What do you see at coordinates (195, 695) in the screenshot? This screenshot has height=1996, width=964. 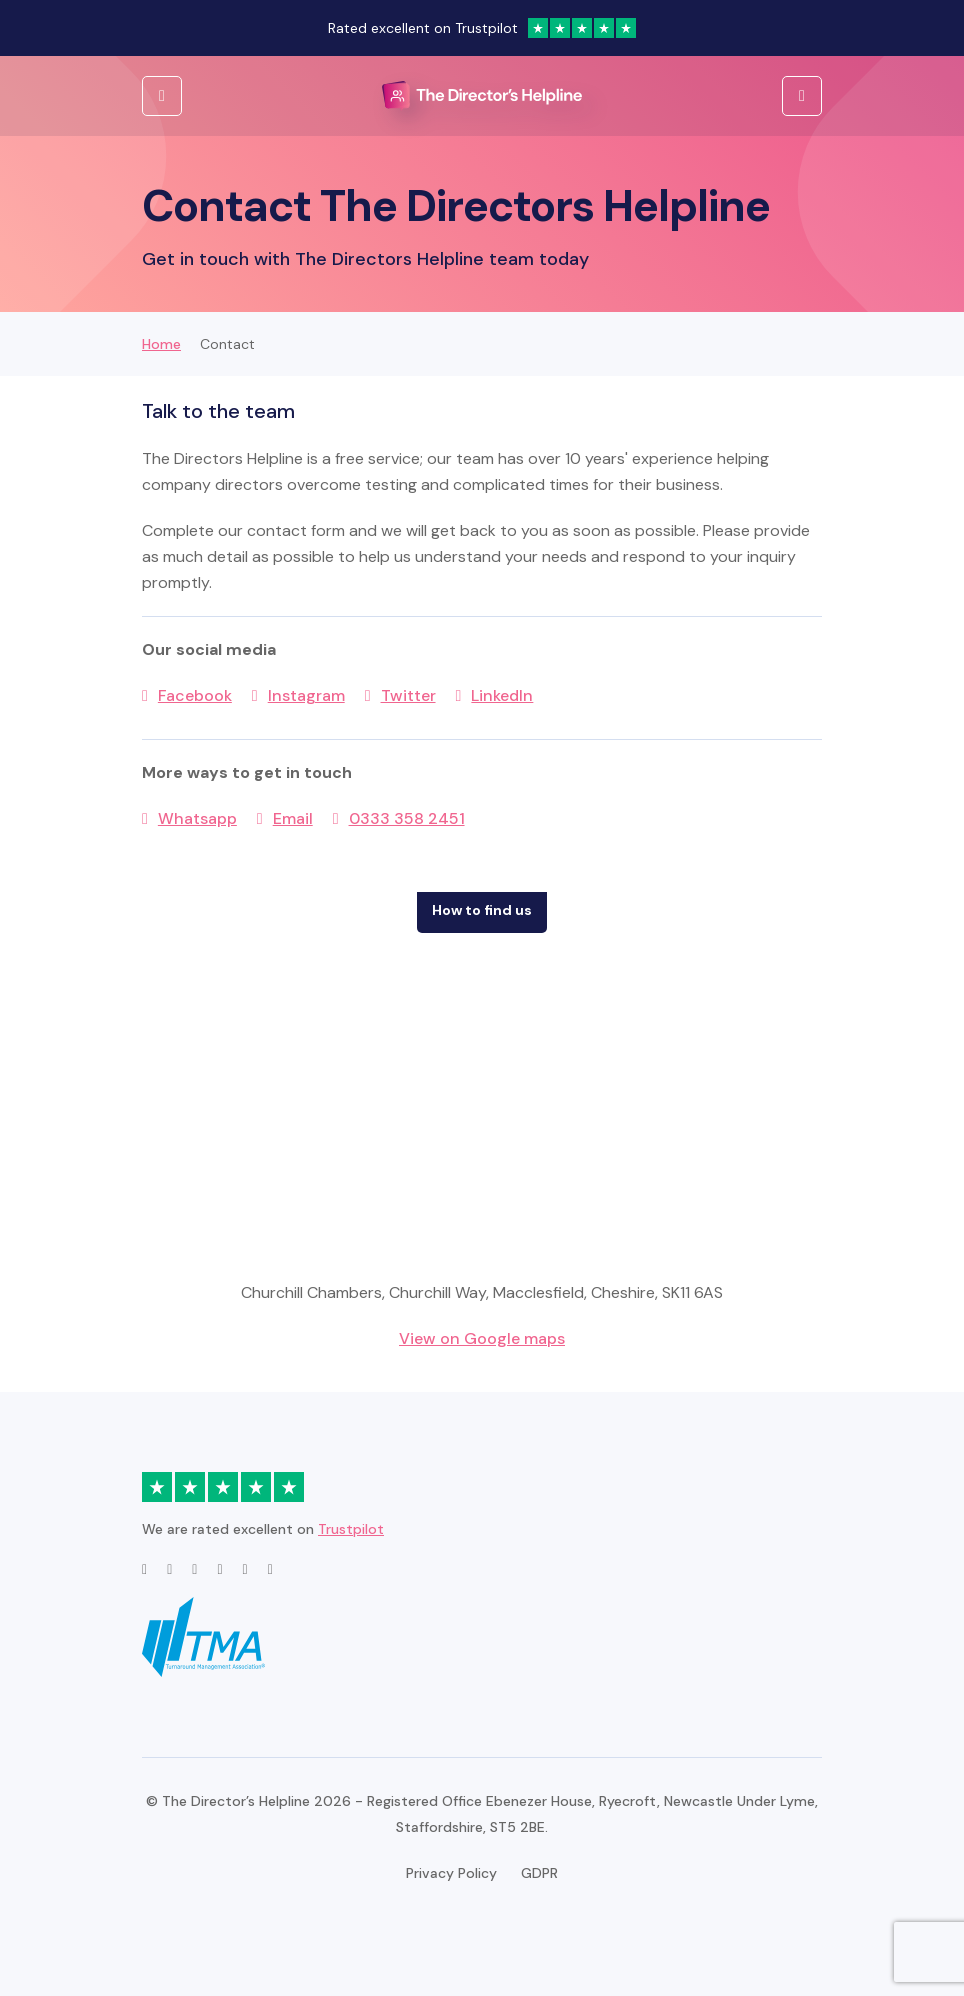 I see `Facebook` at bounding box center [195, 695].